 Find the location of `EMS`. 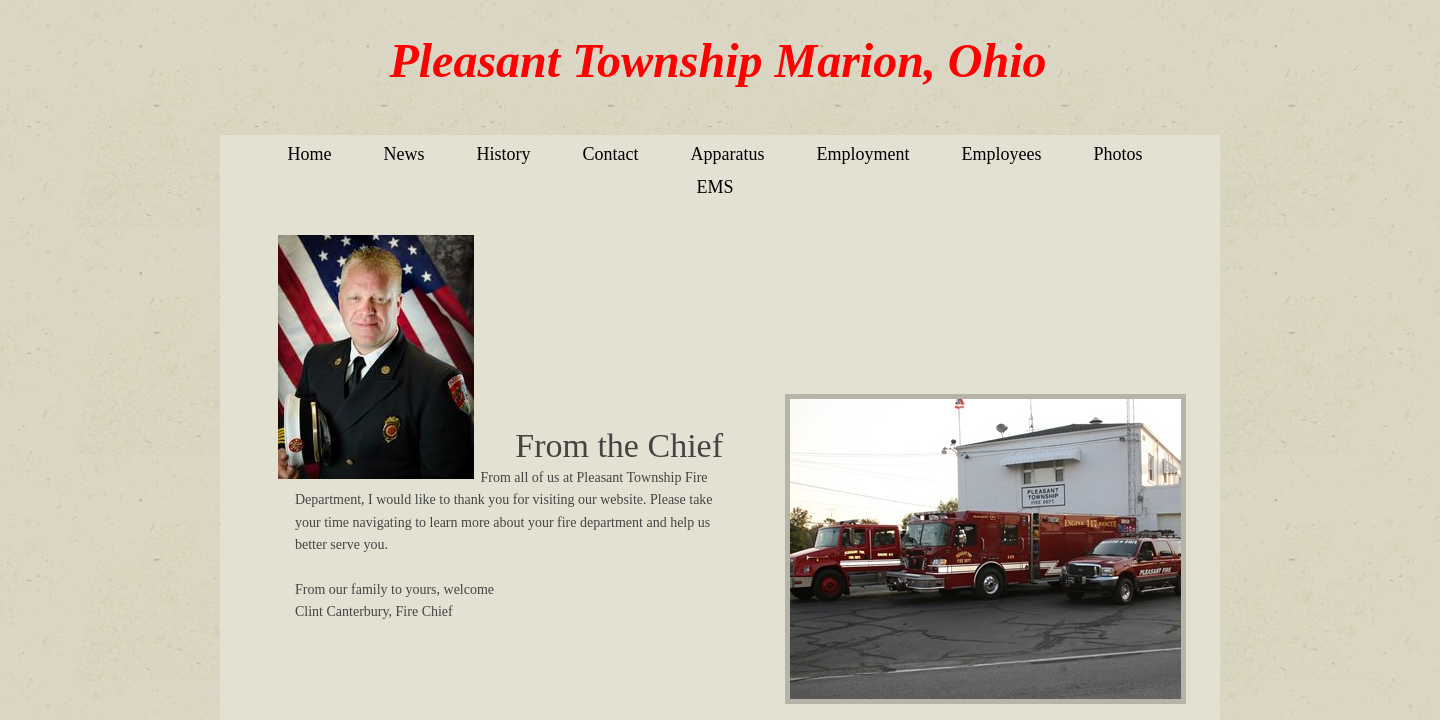

EMS is located at coordinates (714, 187).